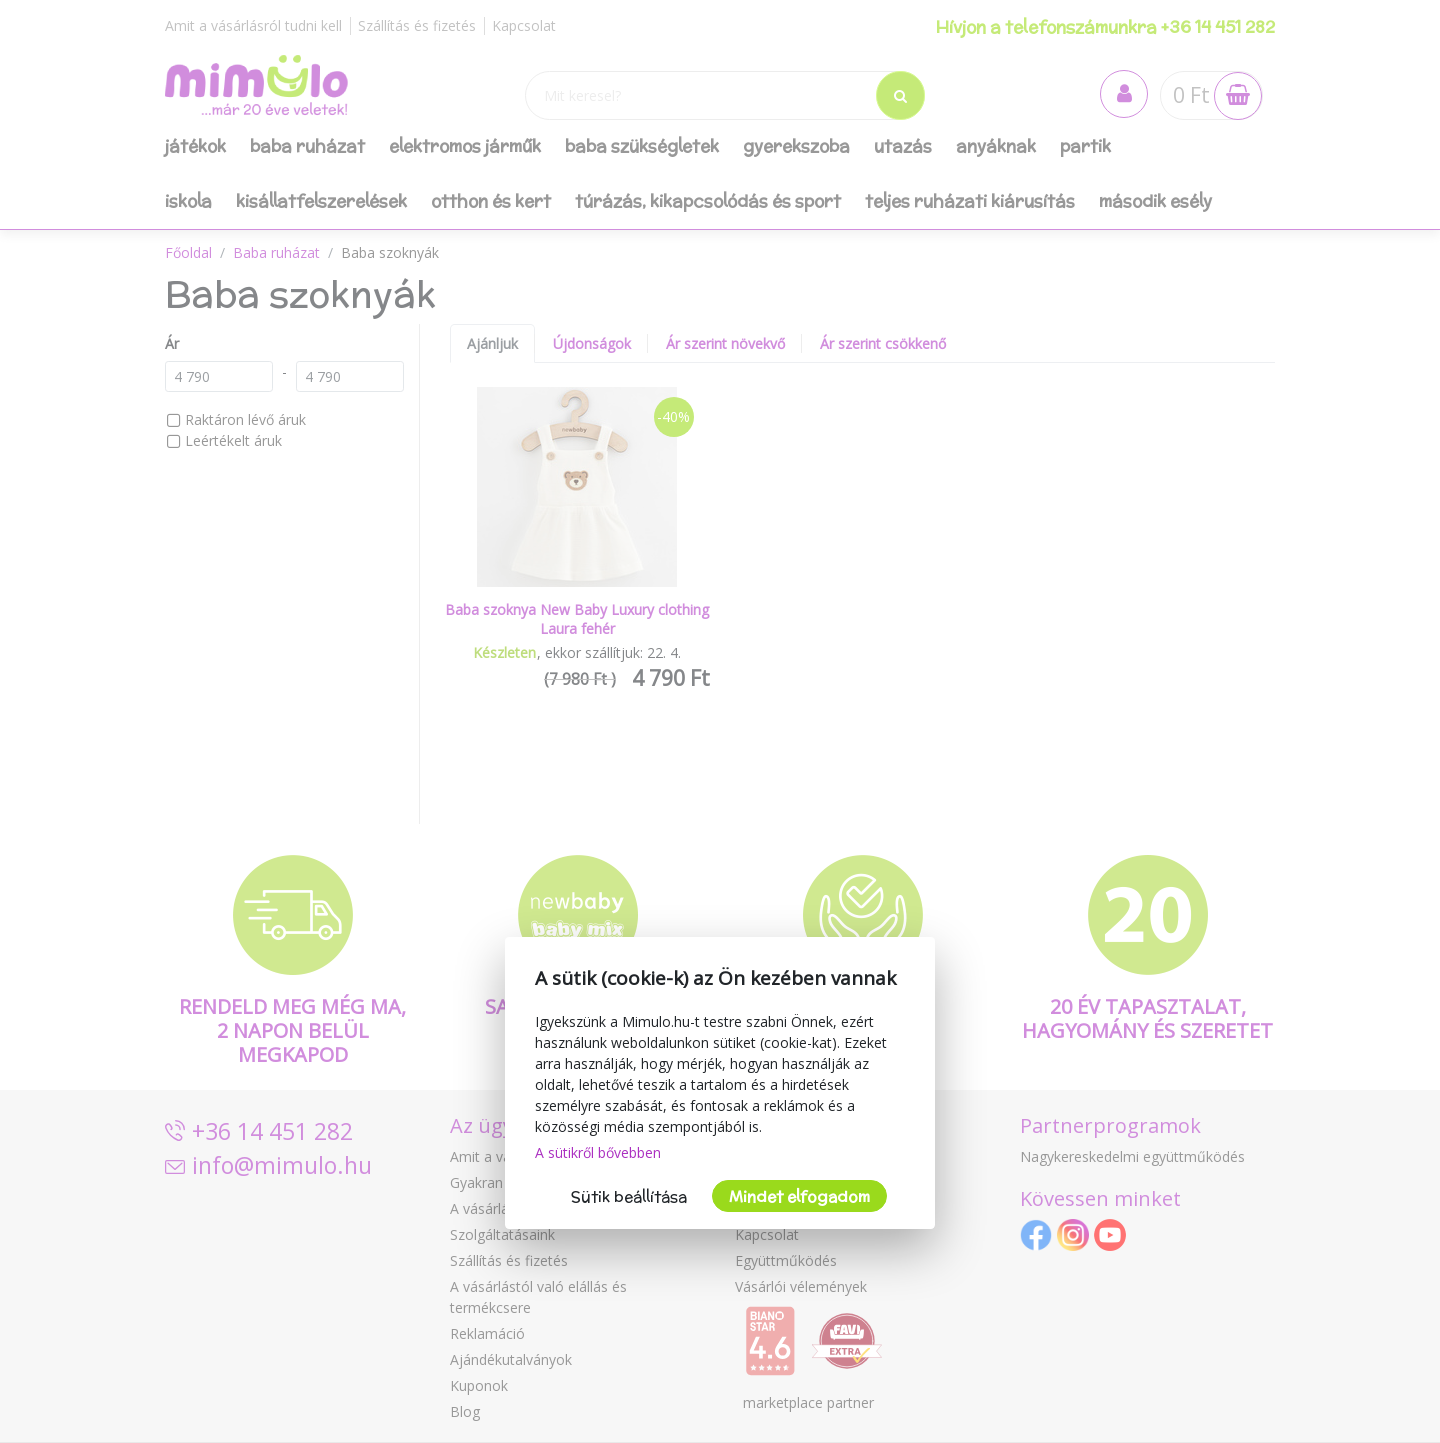 The width and height of the screenshot is (1440, 1443). What do you see at coordinates (799, 1196) in the screenshot?
I see `Mindet elfogadom` at bounding box center [799, 1196].